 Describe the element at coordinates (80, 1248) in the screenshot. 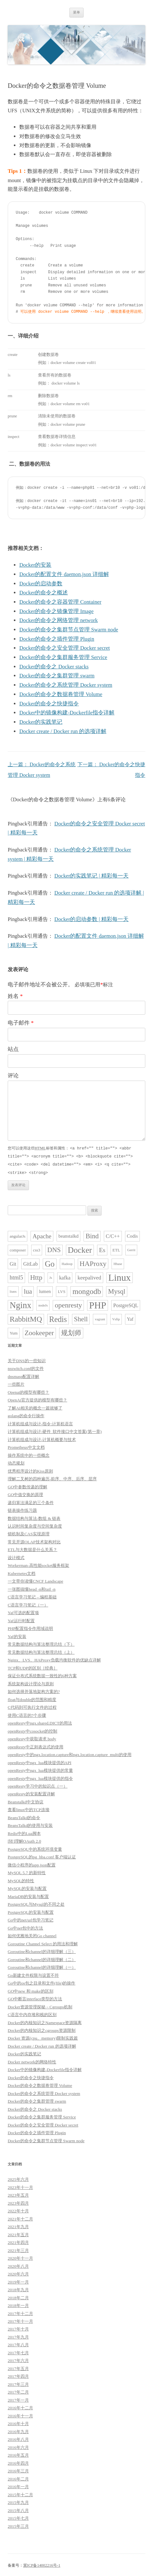

I see `Docker` at that location.